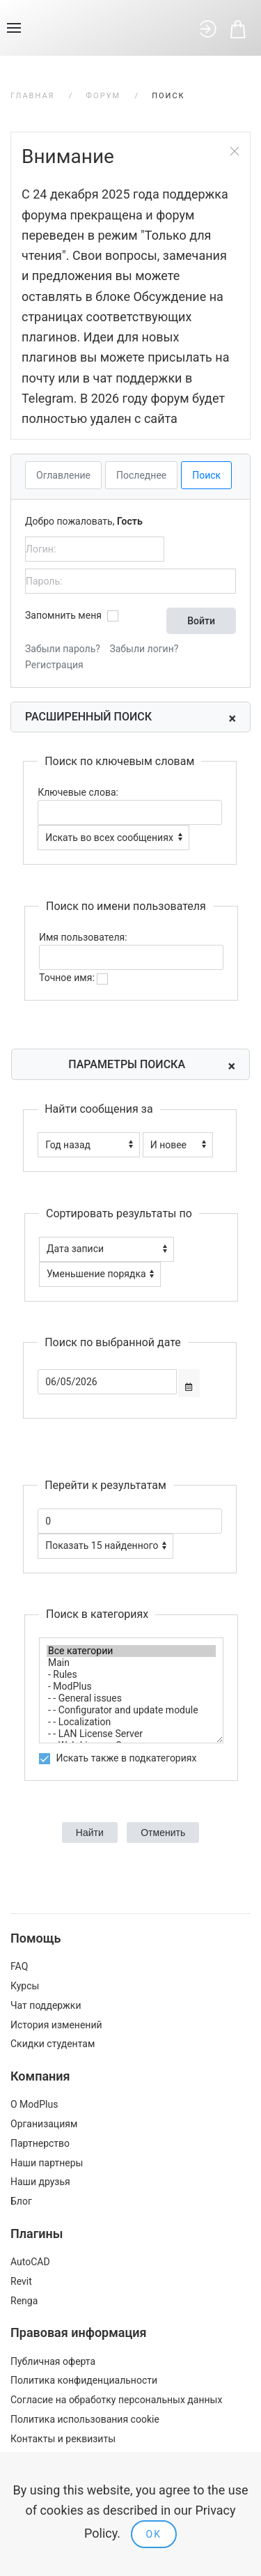 The width and height of the screenshot is (261, 2576). I want to click on Скидки студентам, so click(52, 2043).